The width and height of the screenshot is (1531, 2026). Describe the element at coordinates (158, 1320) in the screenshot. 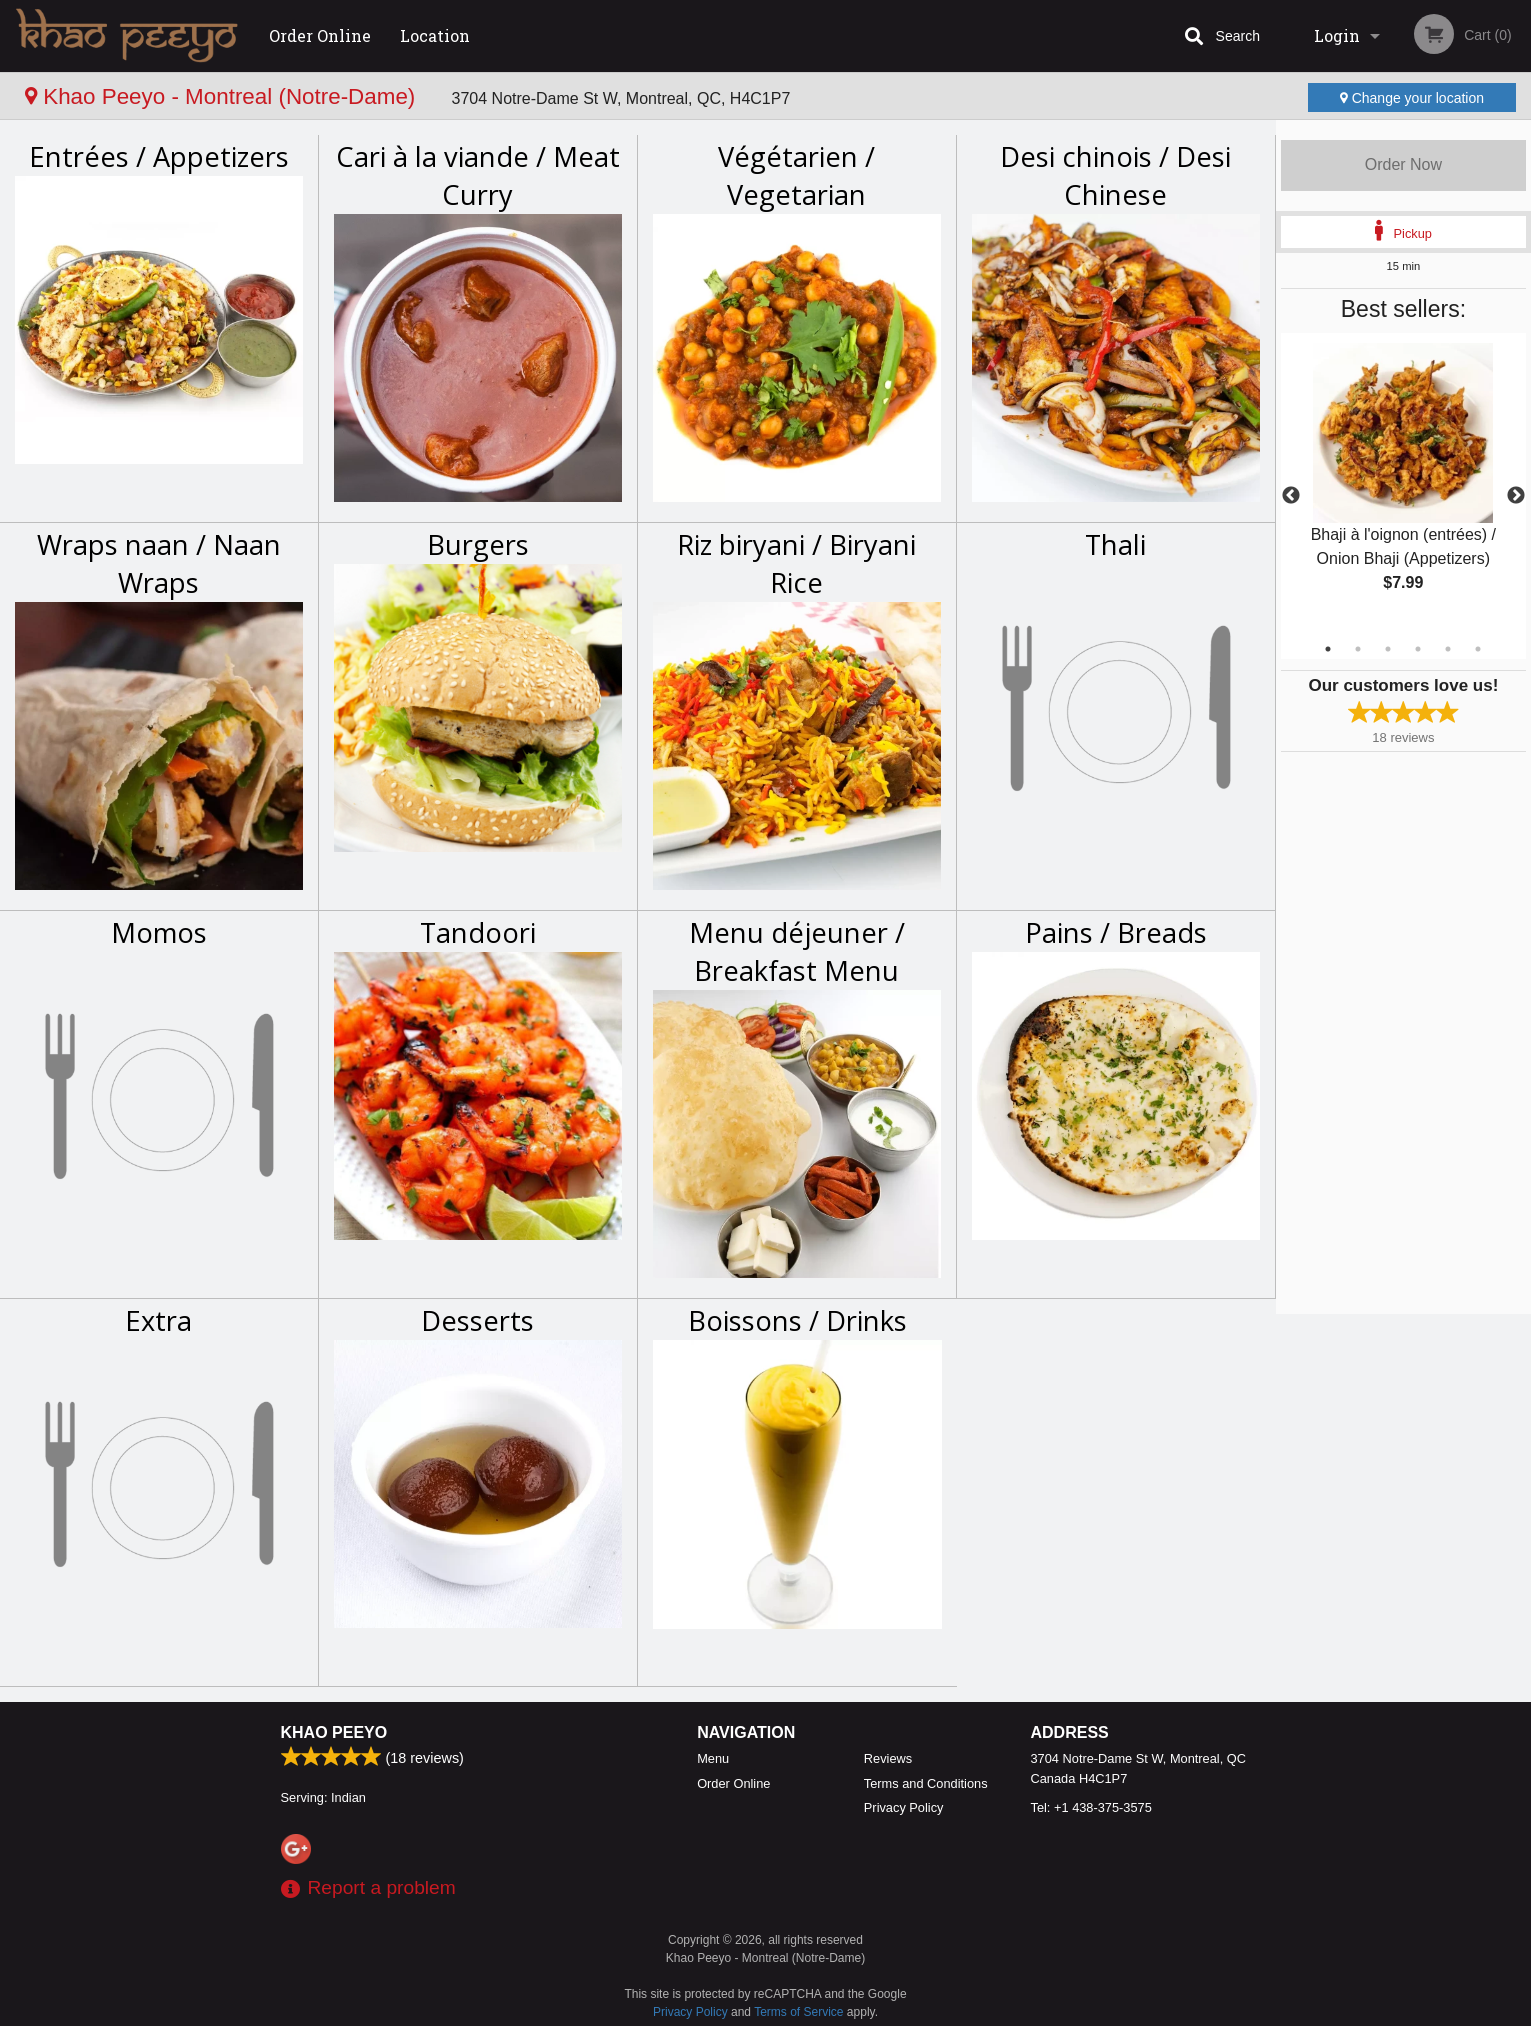

I see `Extra` at that location.